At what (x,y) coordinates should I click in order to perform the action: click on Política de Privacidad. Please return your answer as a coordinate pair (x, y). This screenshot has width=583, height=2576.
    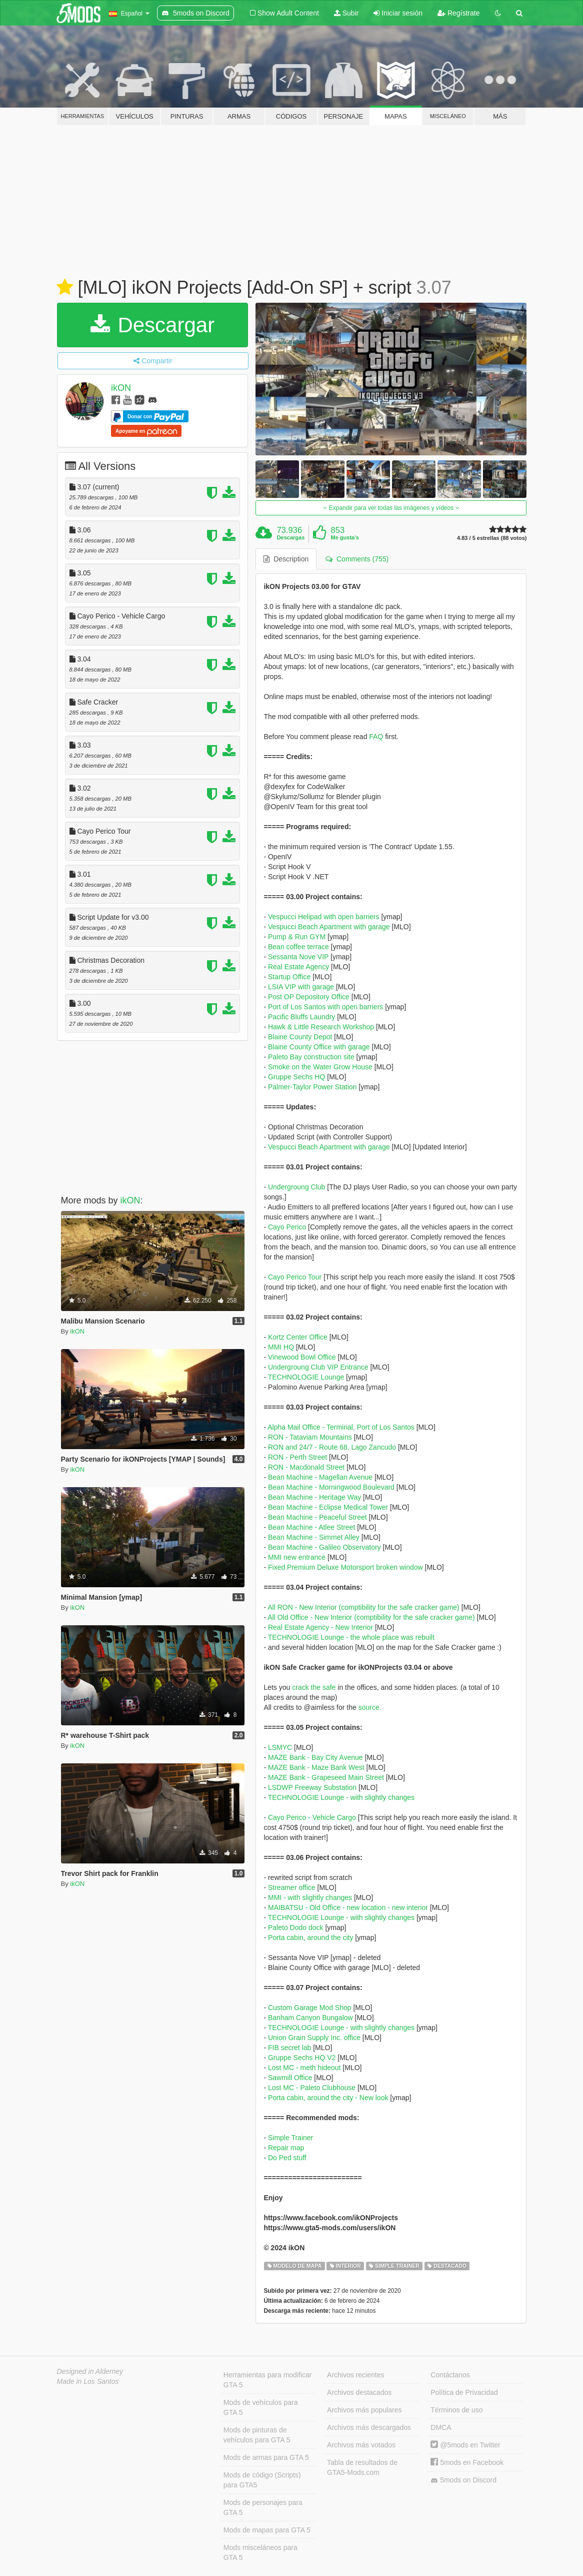
    Looking at the image, I should click on (464, 2392).